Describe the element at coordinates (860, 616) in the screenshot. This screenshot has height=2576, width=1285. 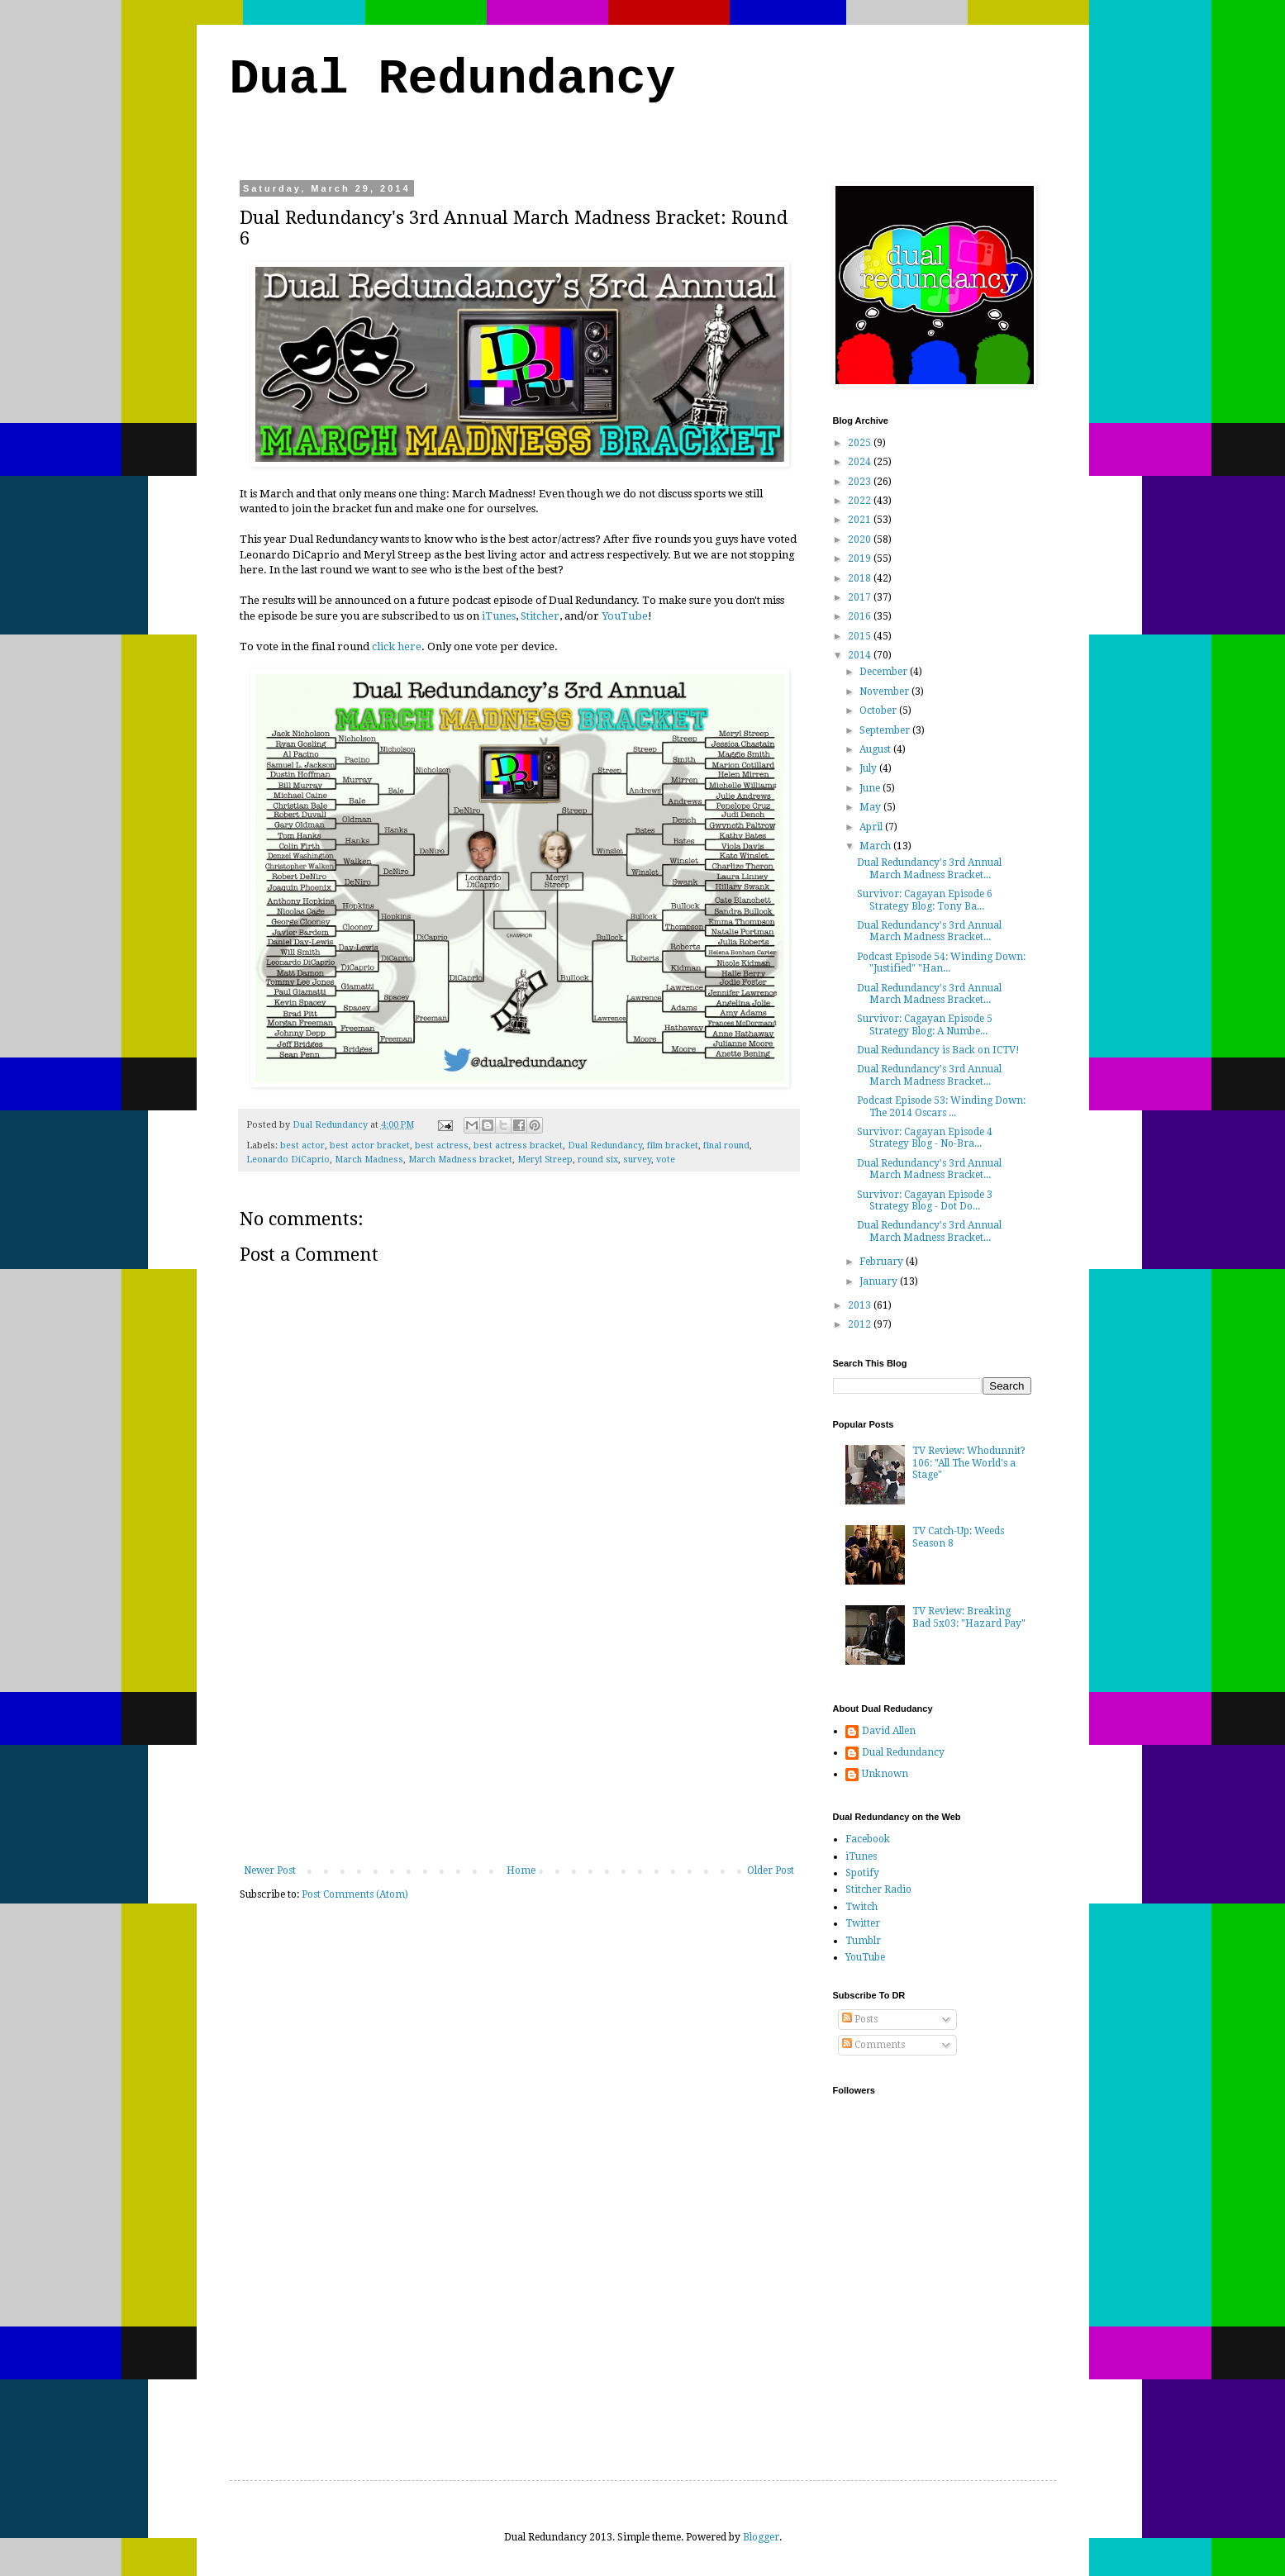
I see `2016` at that location.